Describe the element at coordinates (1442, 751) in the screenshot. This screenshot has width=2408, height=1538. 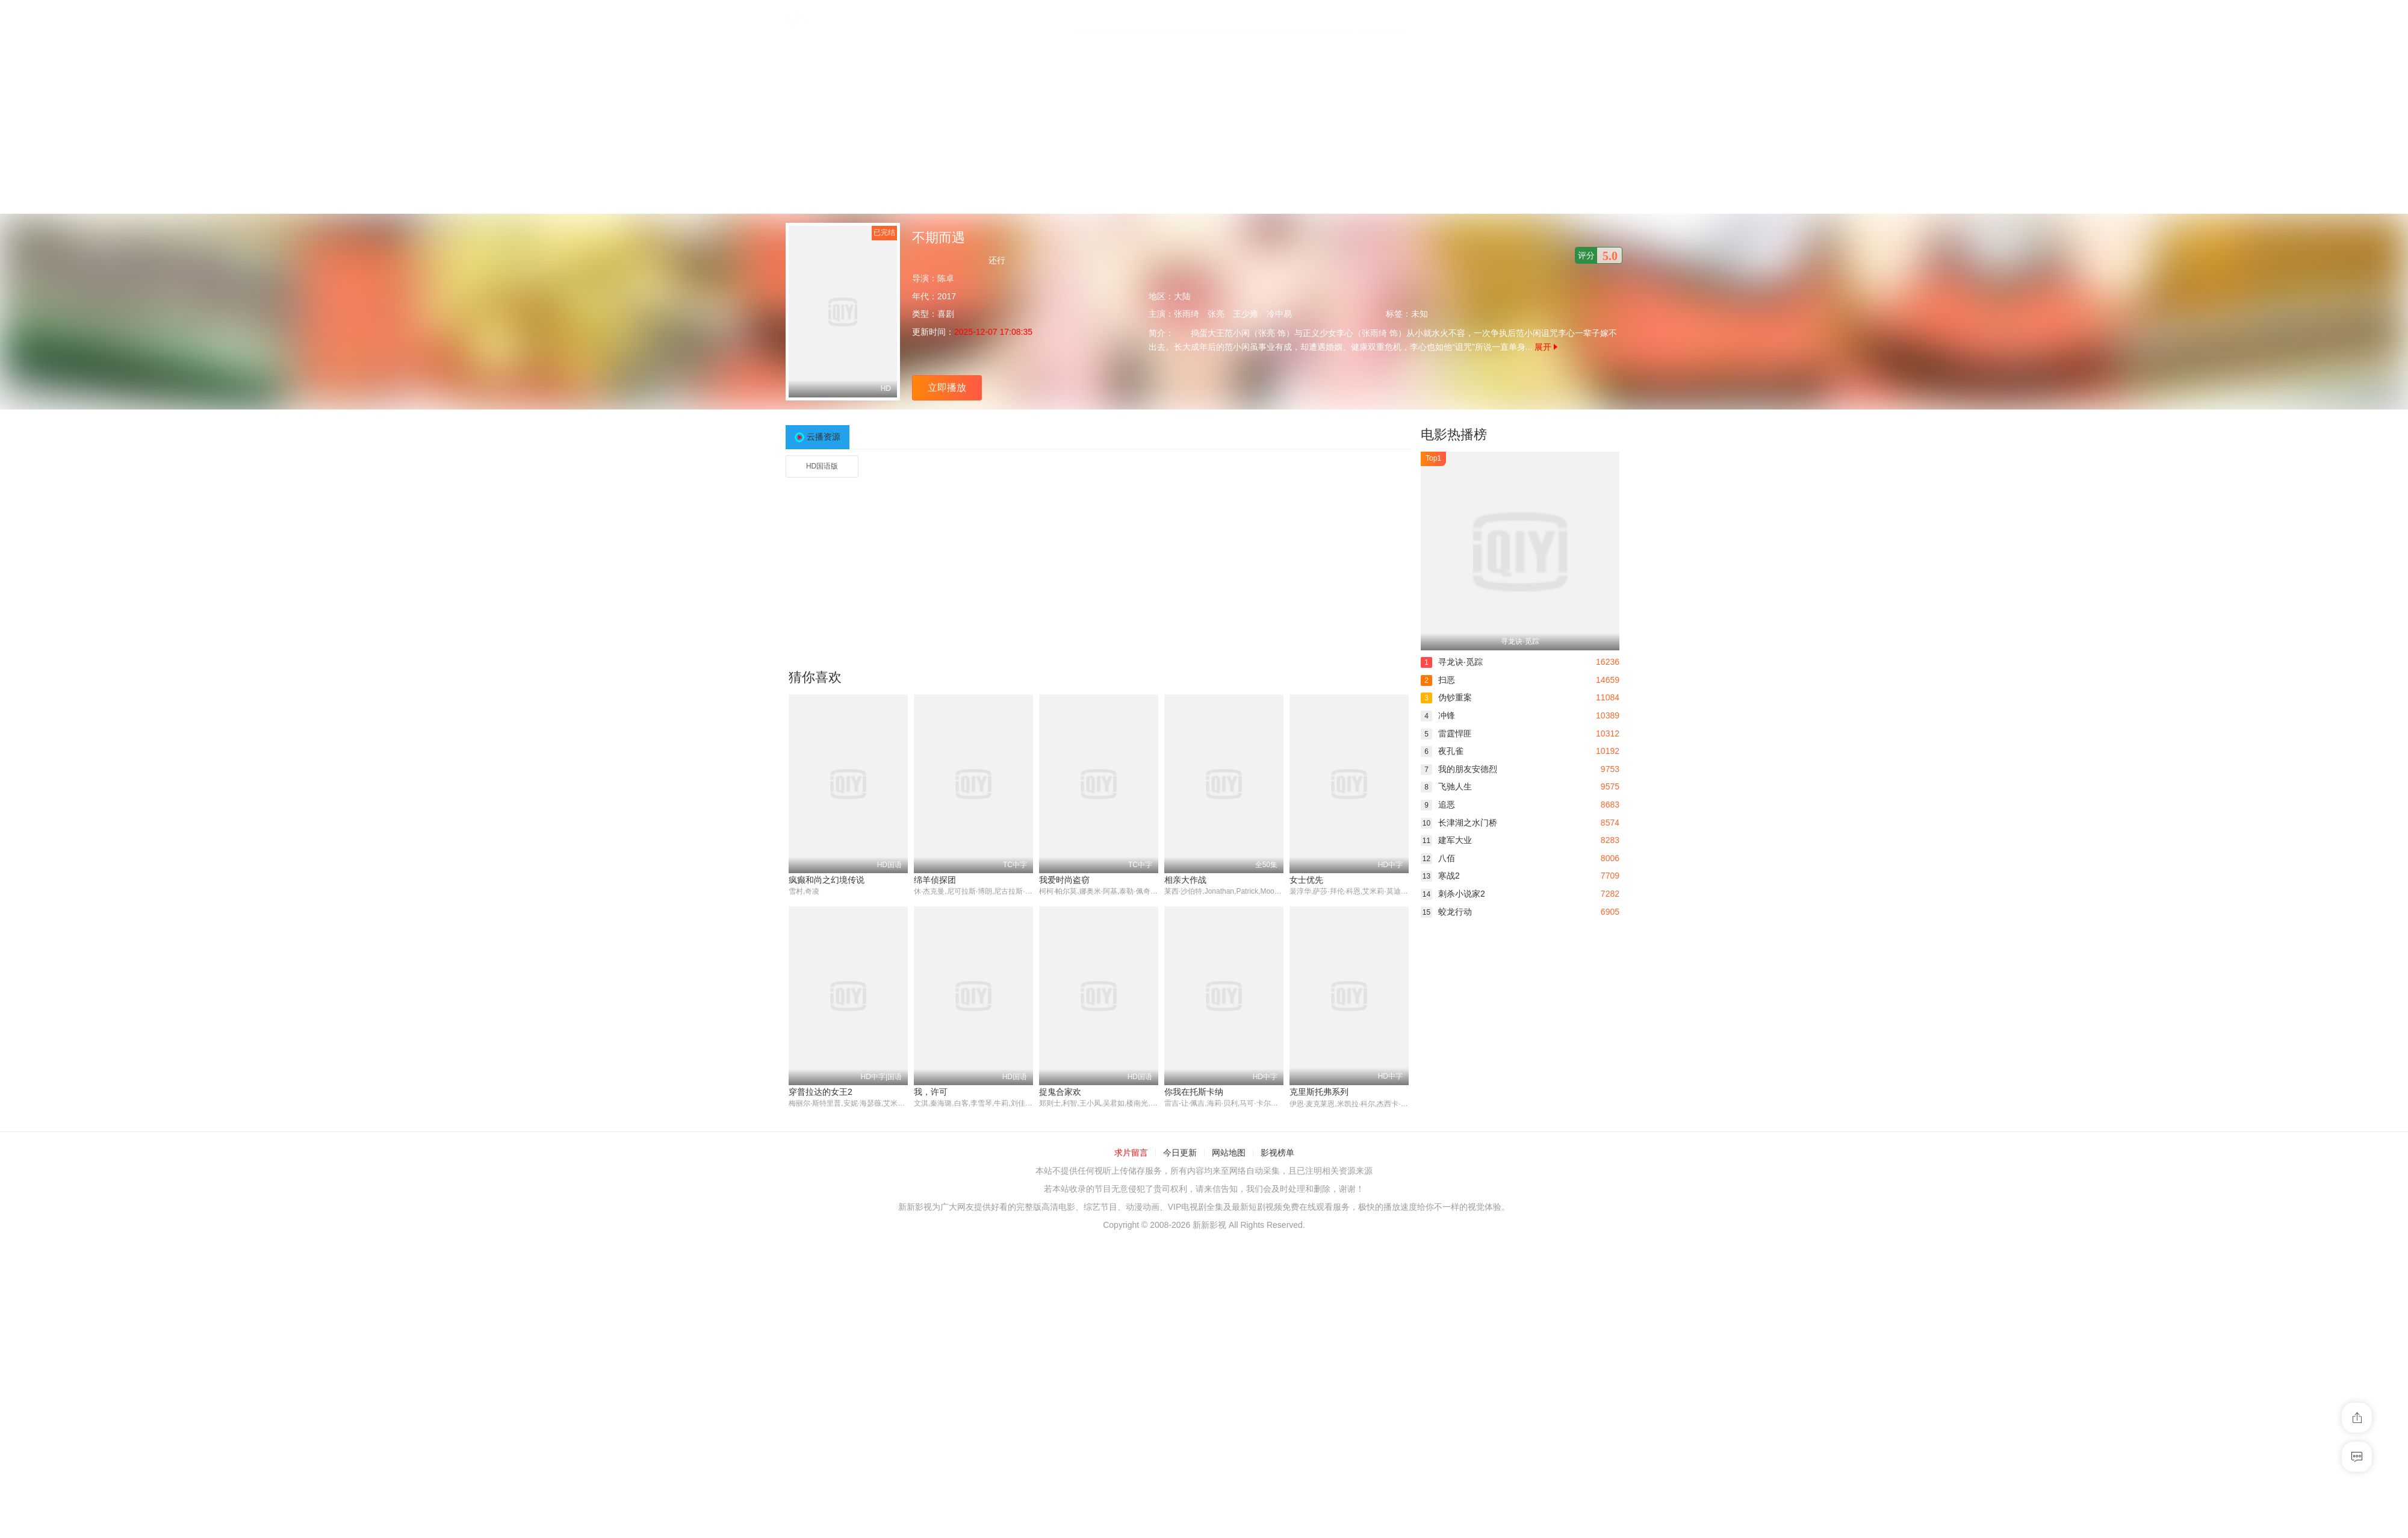
I see `夜孔雀` at that location.